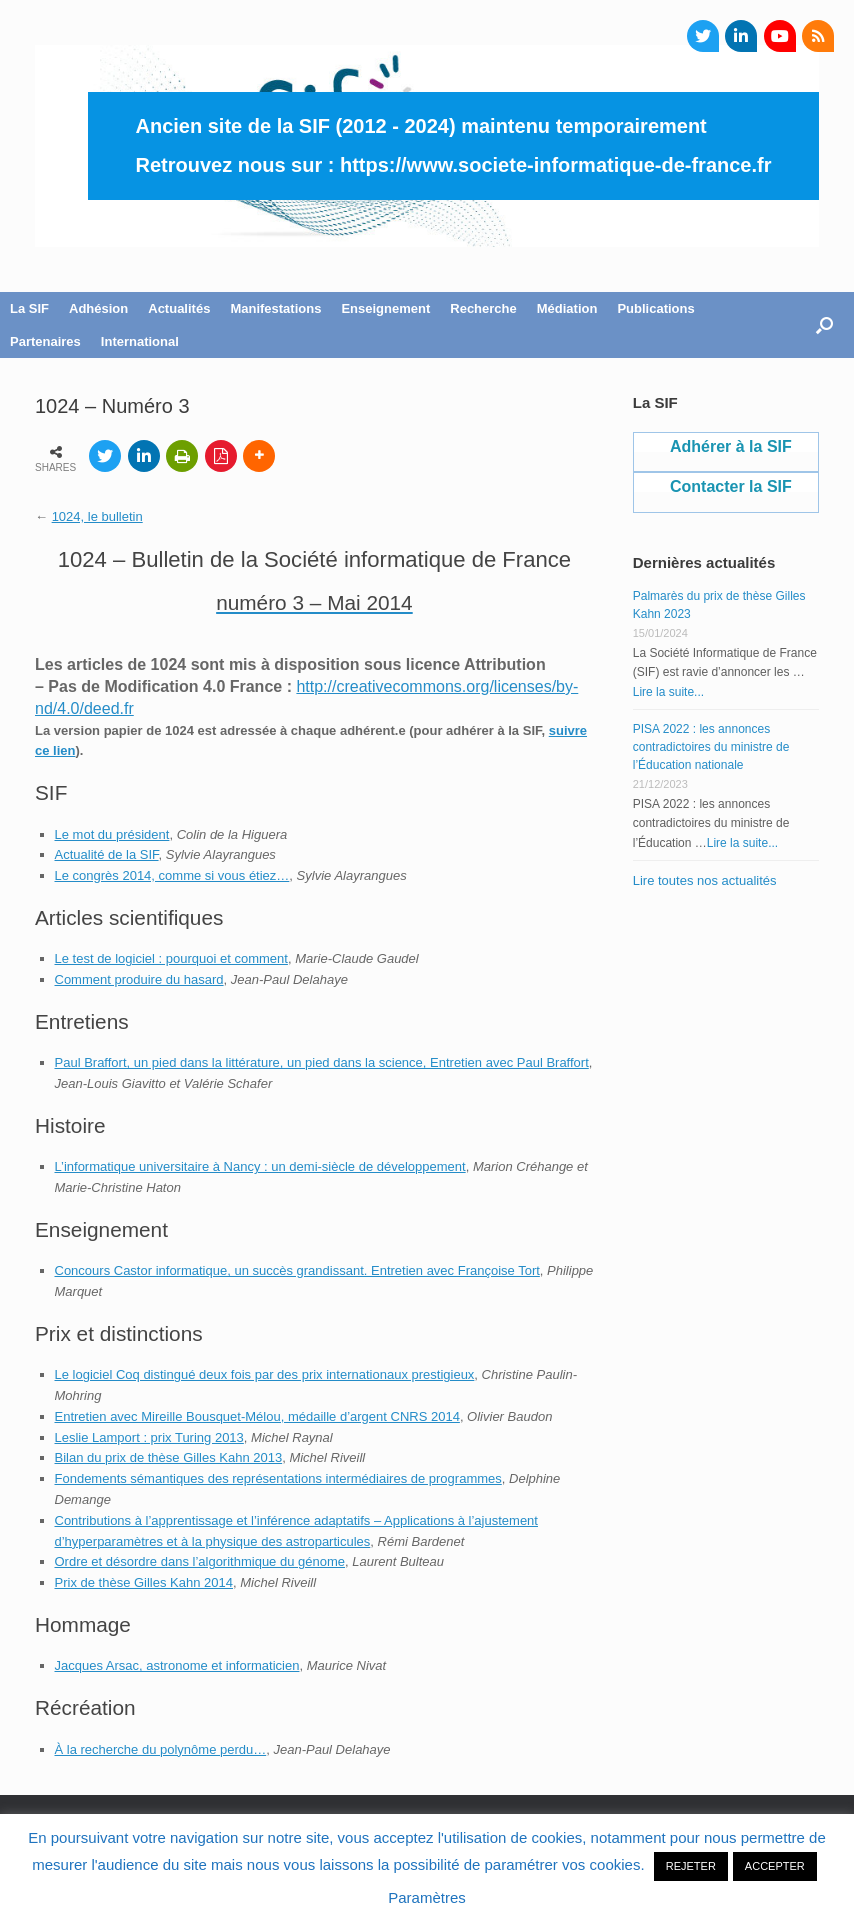 This screenshot has height=1919, width=854. I want to click on Comment produire du hasard, so click(139, 979).